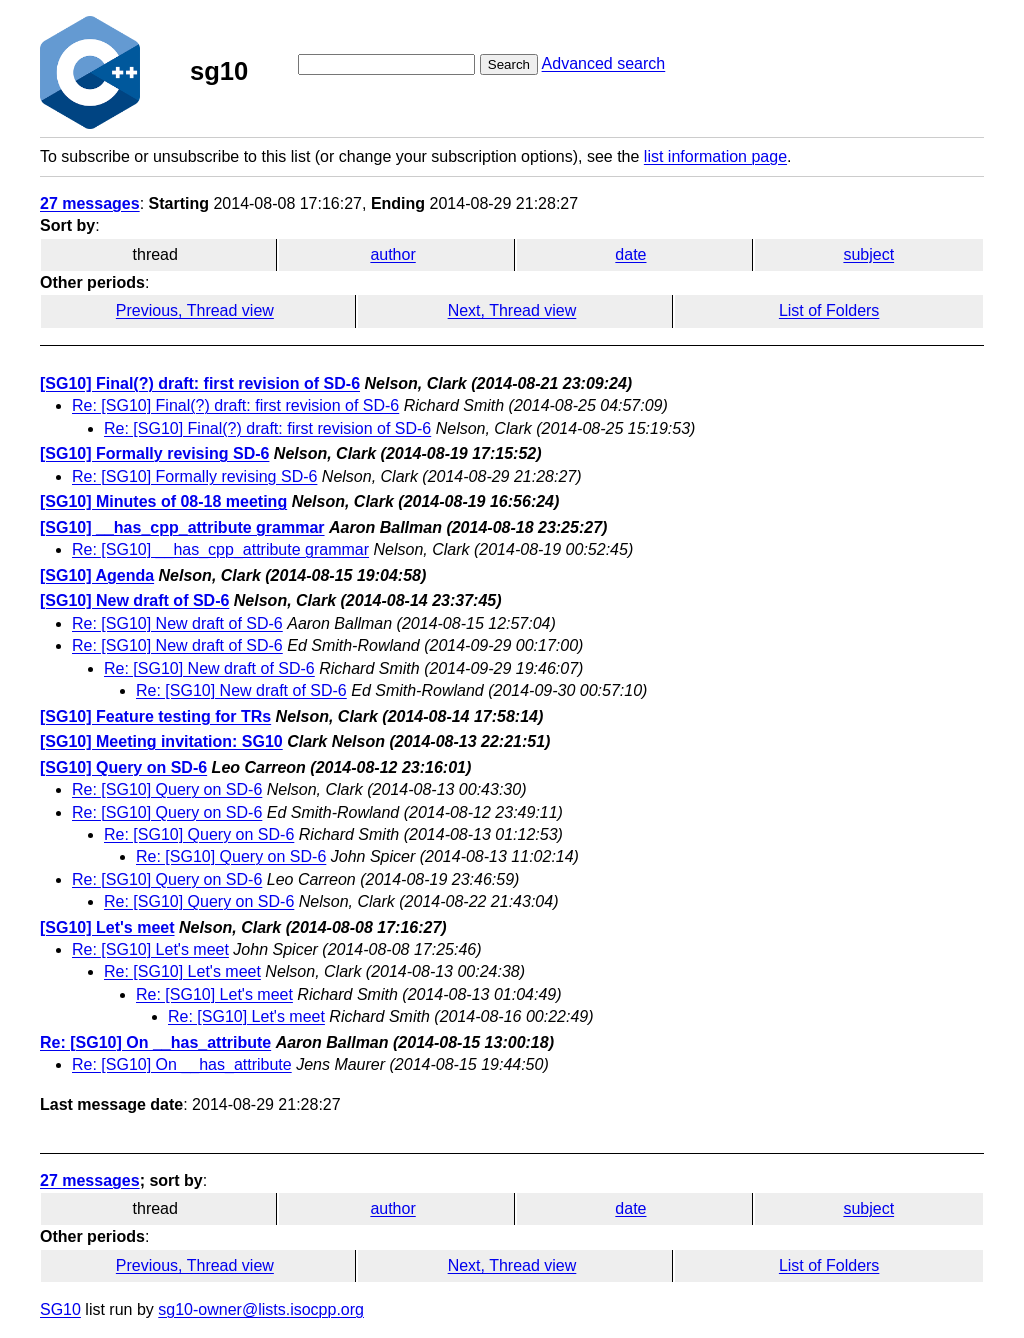 The height and width of the screenshot is (1338, 1024). What do you see at coordinates (155, 716) in the screenshot?
I see `[SG10] Feature testing for TRs` at bounding box center [155, 716].